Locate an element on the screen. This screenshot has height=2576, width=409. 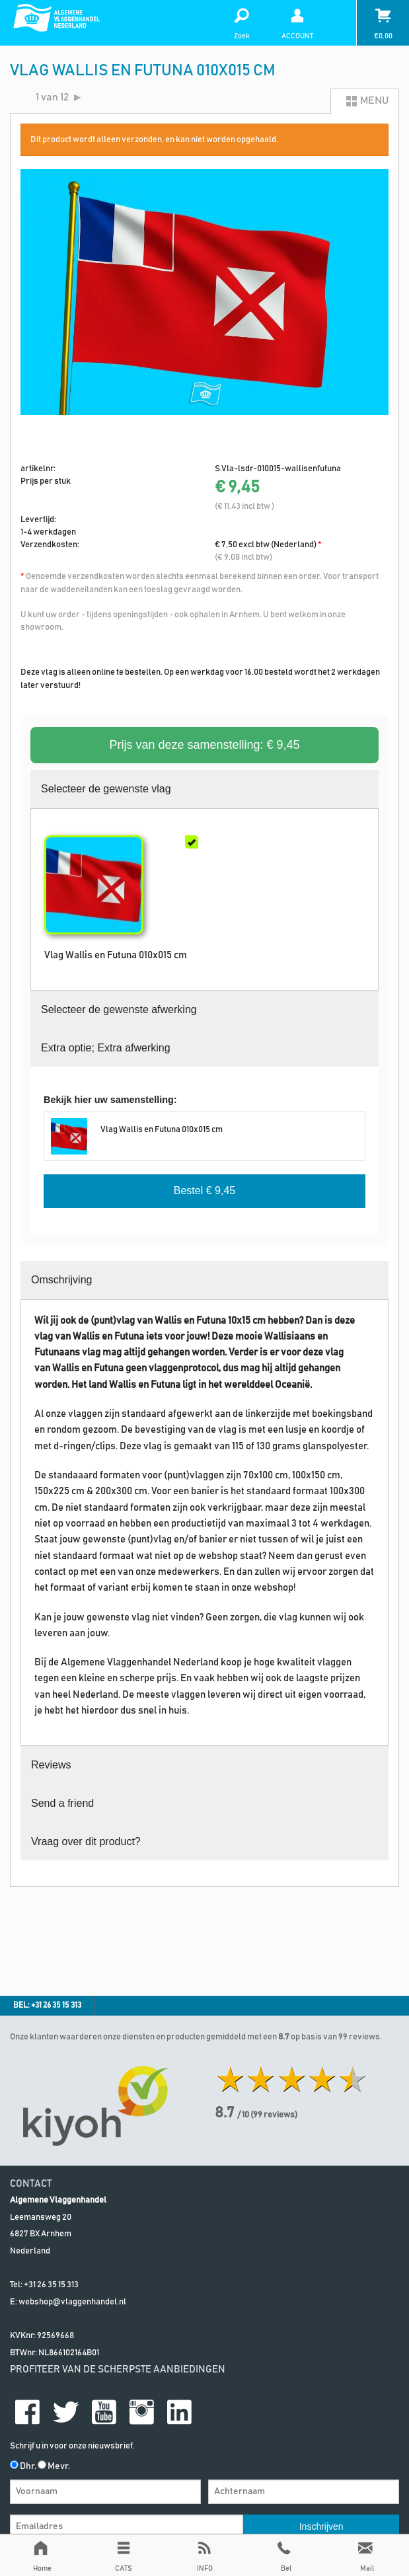
Reviews is located at coordinates (51, 1764).